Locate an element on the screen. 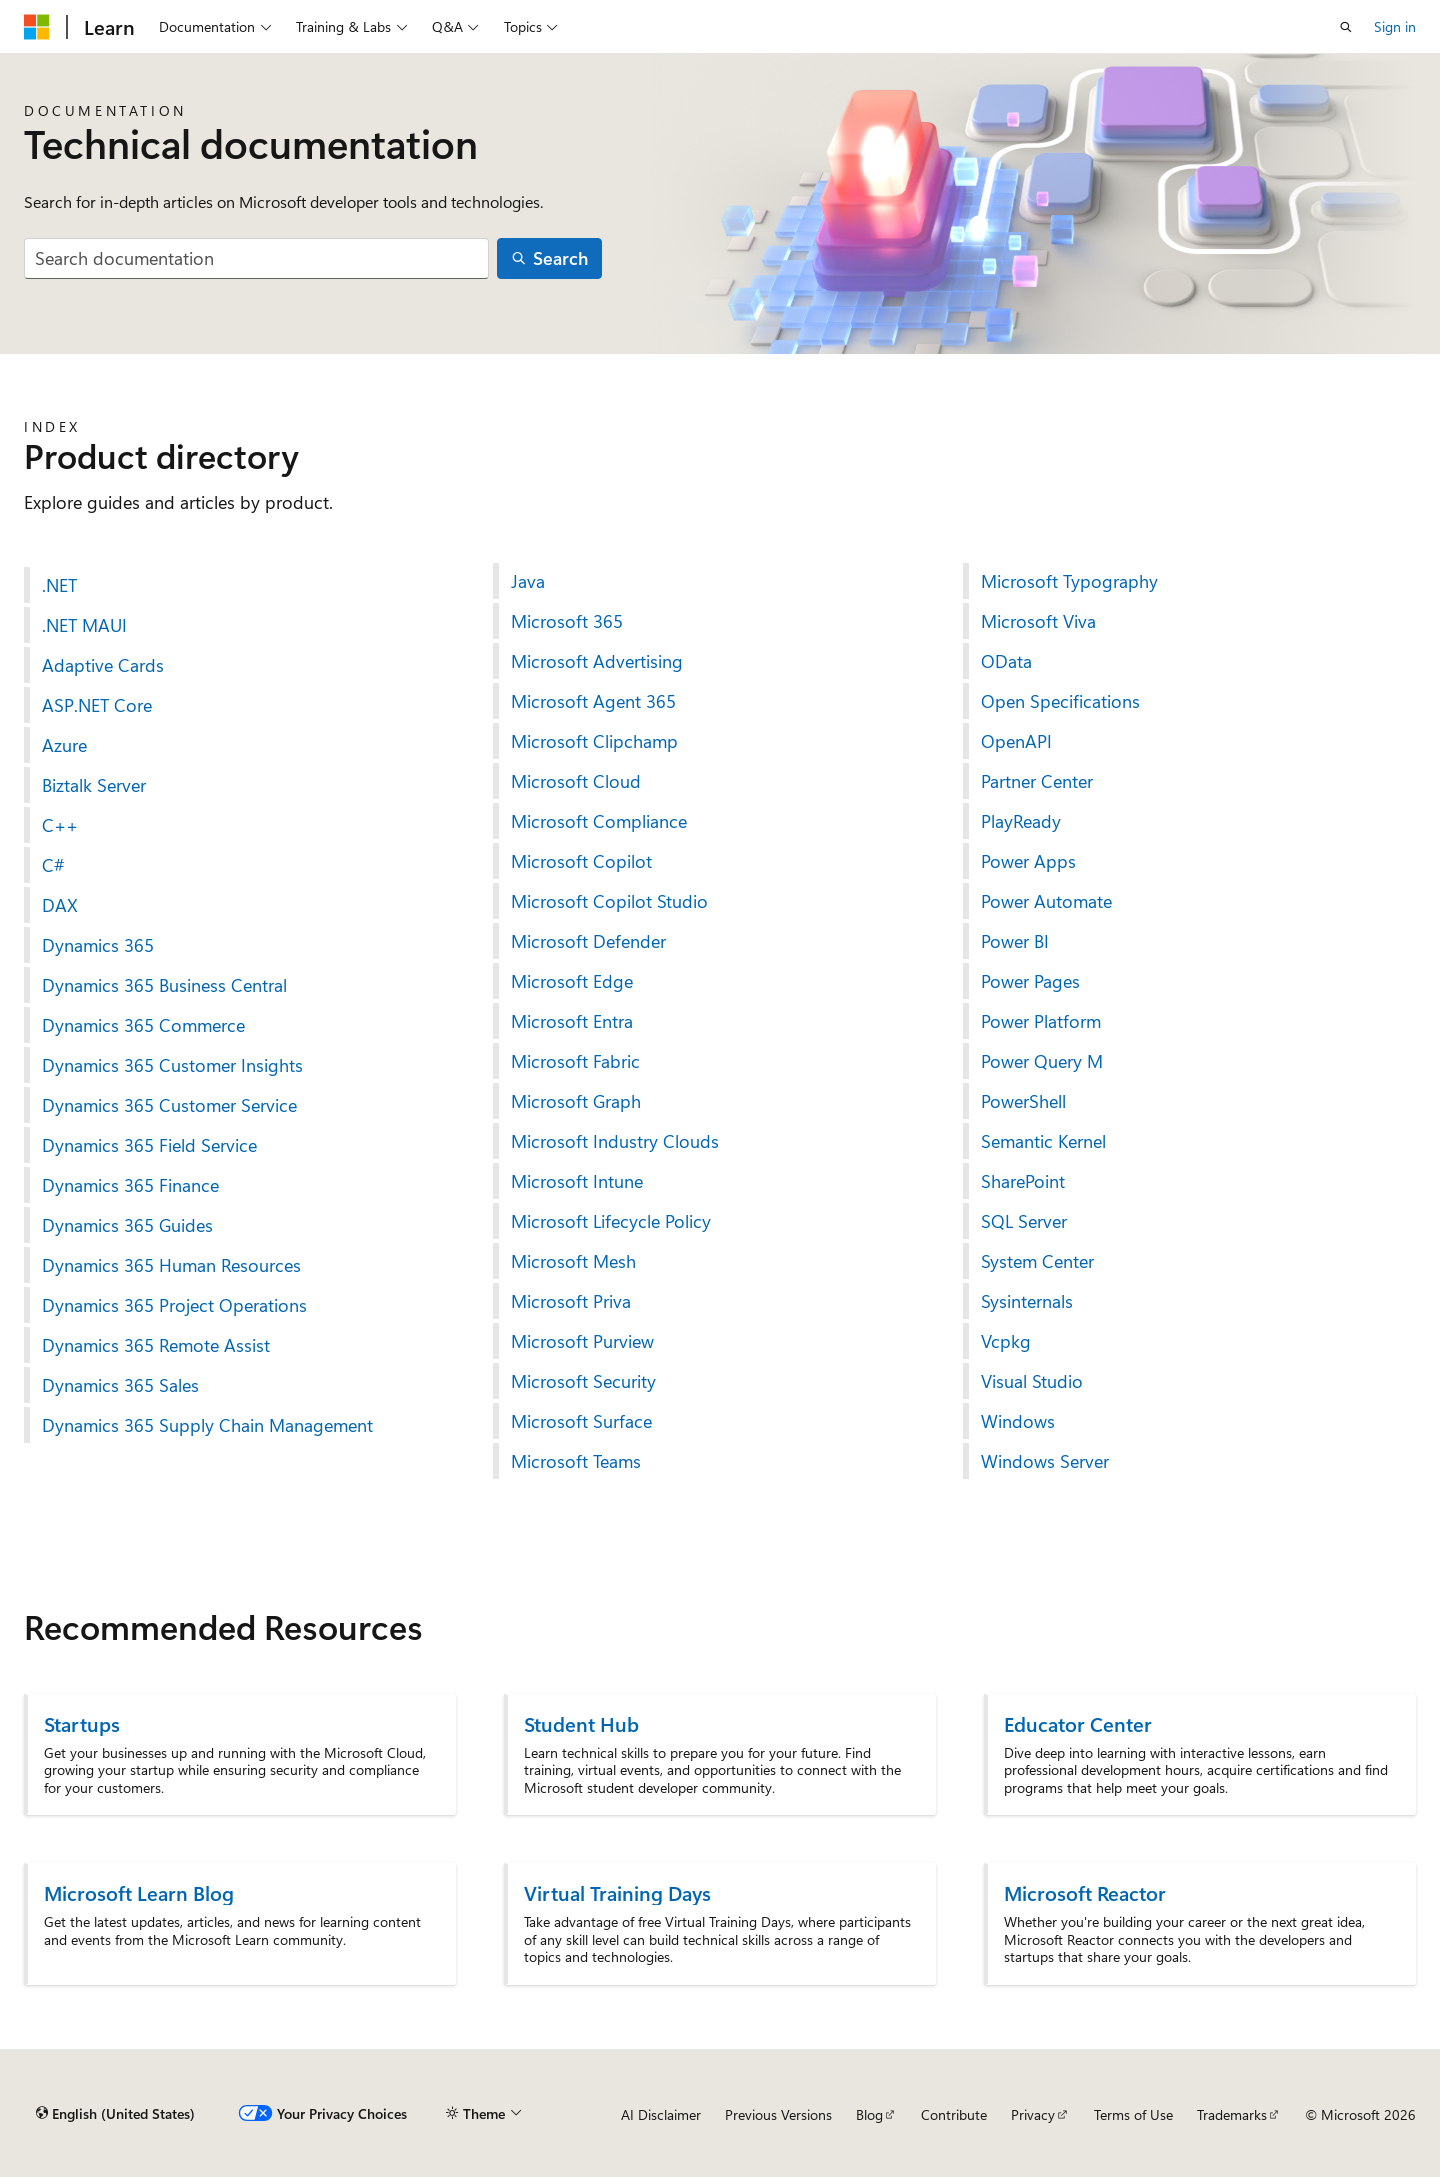  Dynamics 365 Field Service is located at coordinates (149, 1145).